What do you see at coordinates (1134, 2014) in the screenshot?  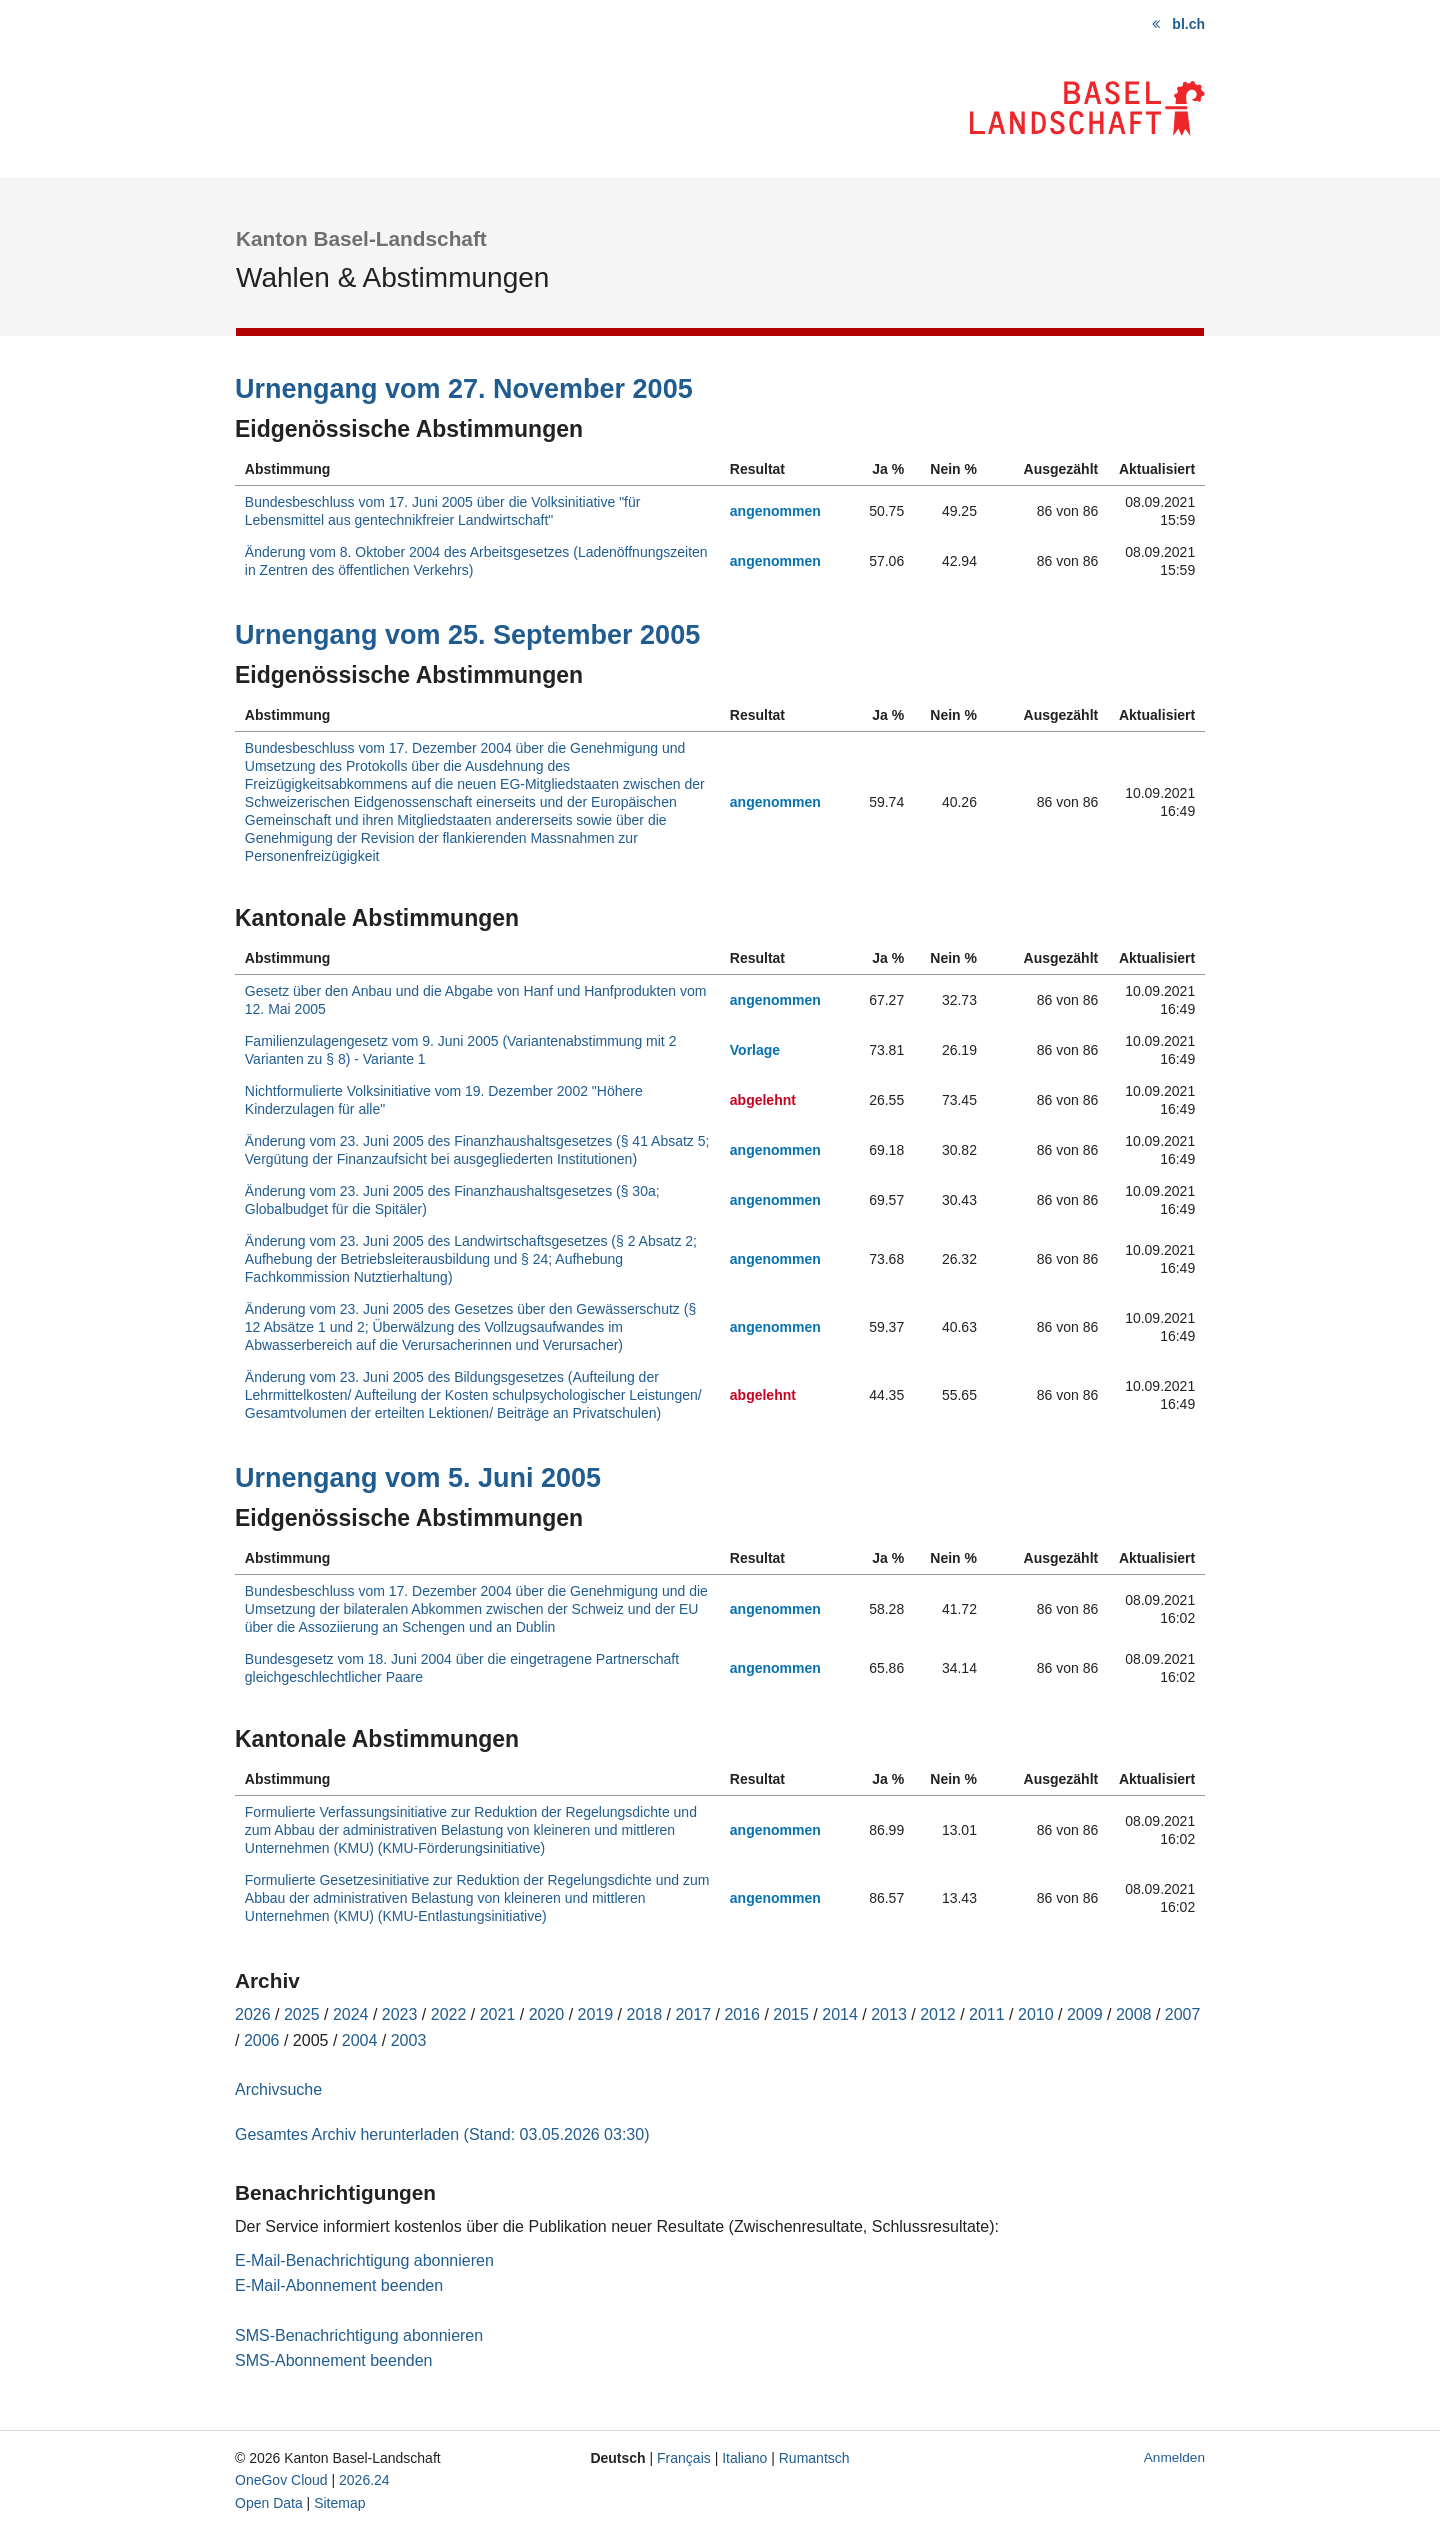 I see `2008` at bounding box center [1134, 2014].